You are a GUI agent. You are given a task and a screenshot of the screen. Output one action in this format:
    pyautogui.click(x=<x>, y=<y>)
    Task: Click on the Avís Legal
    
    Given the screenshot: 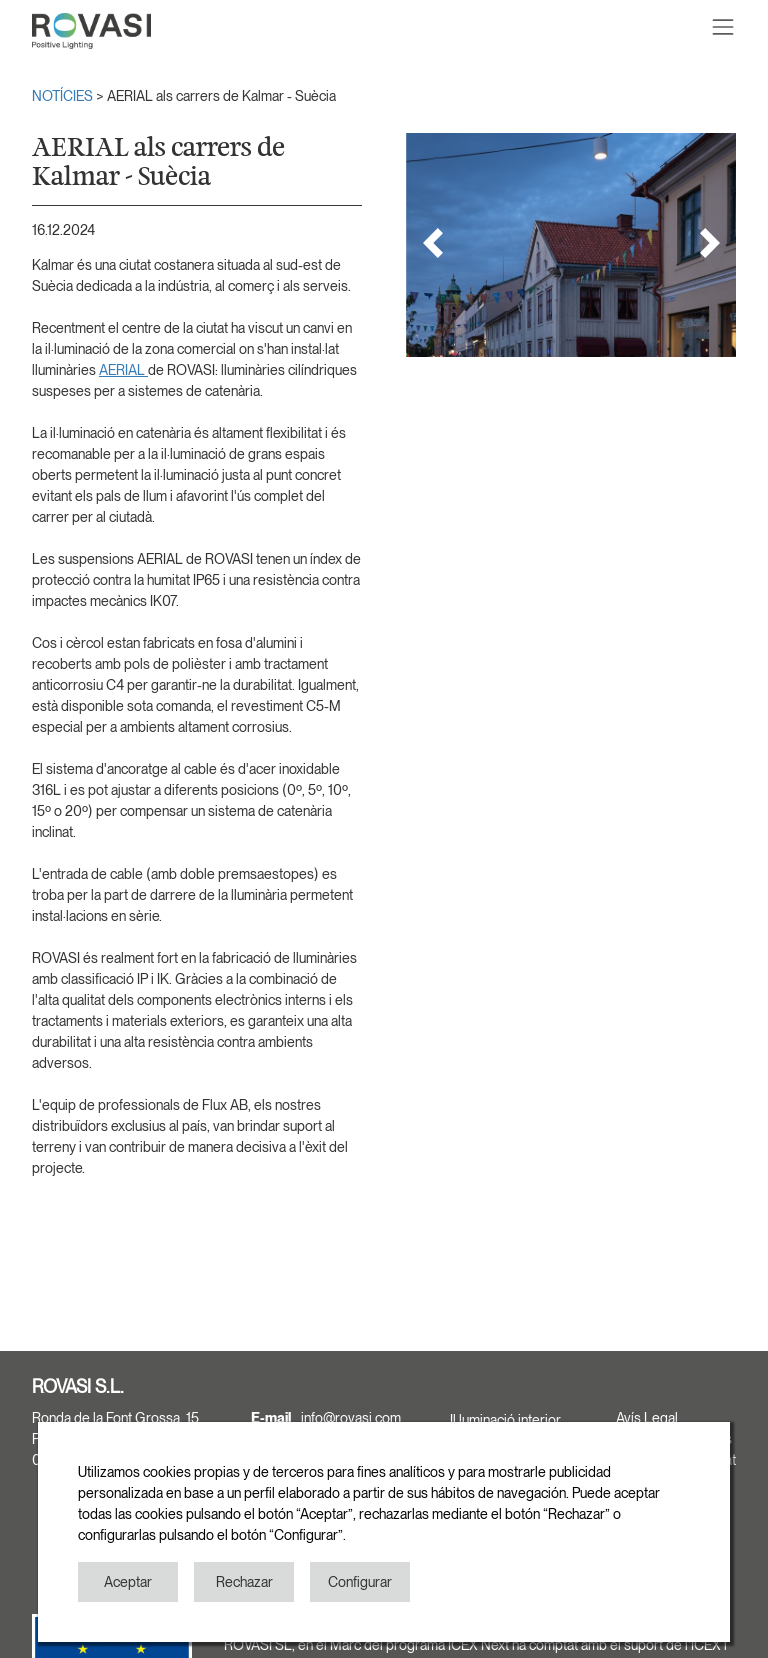 What is the action you would take?
    pyautogui.click(x=647, y=1418)
    